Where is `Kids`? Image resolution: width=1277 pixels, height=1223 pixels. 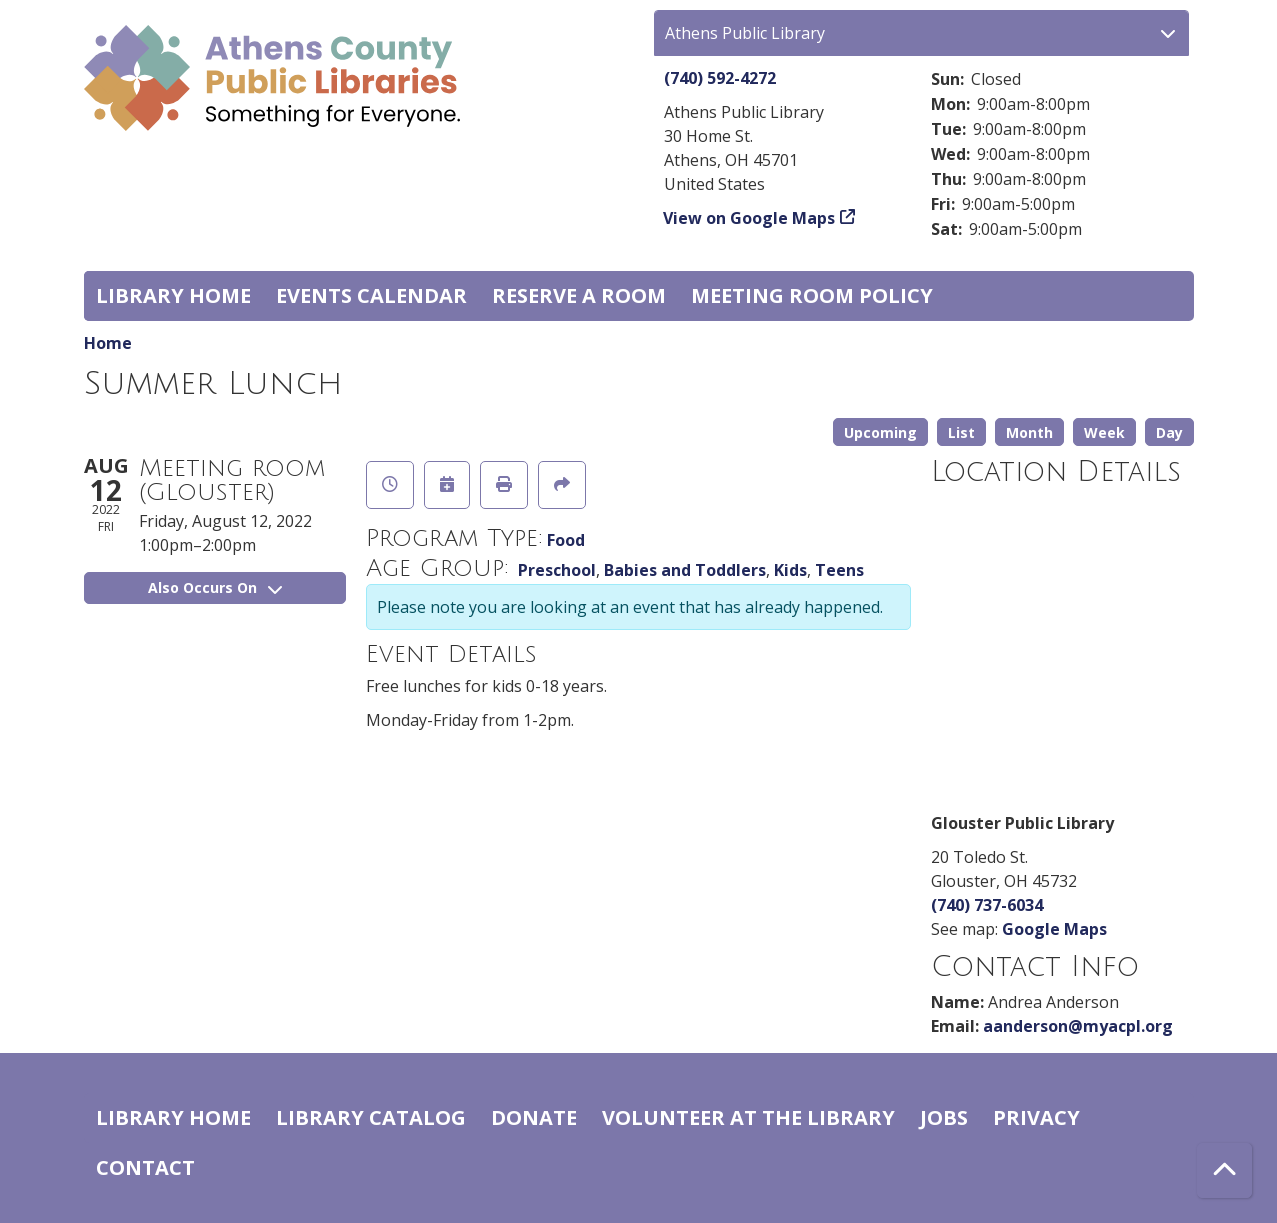 Kids is located at coordinates (790, 570).